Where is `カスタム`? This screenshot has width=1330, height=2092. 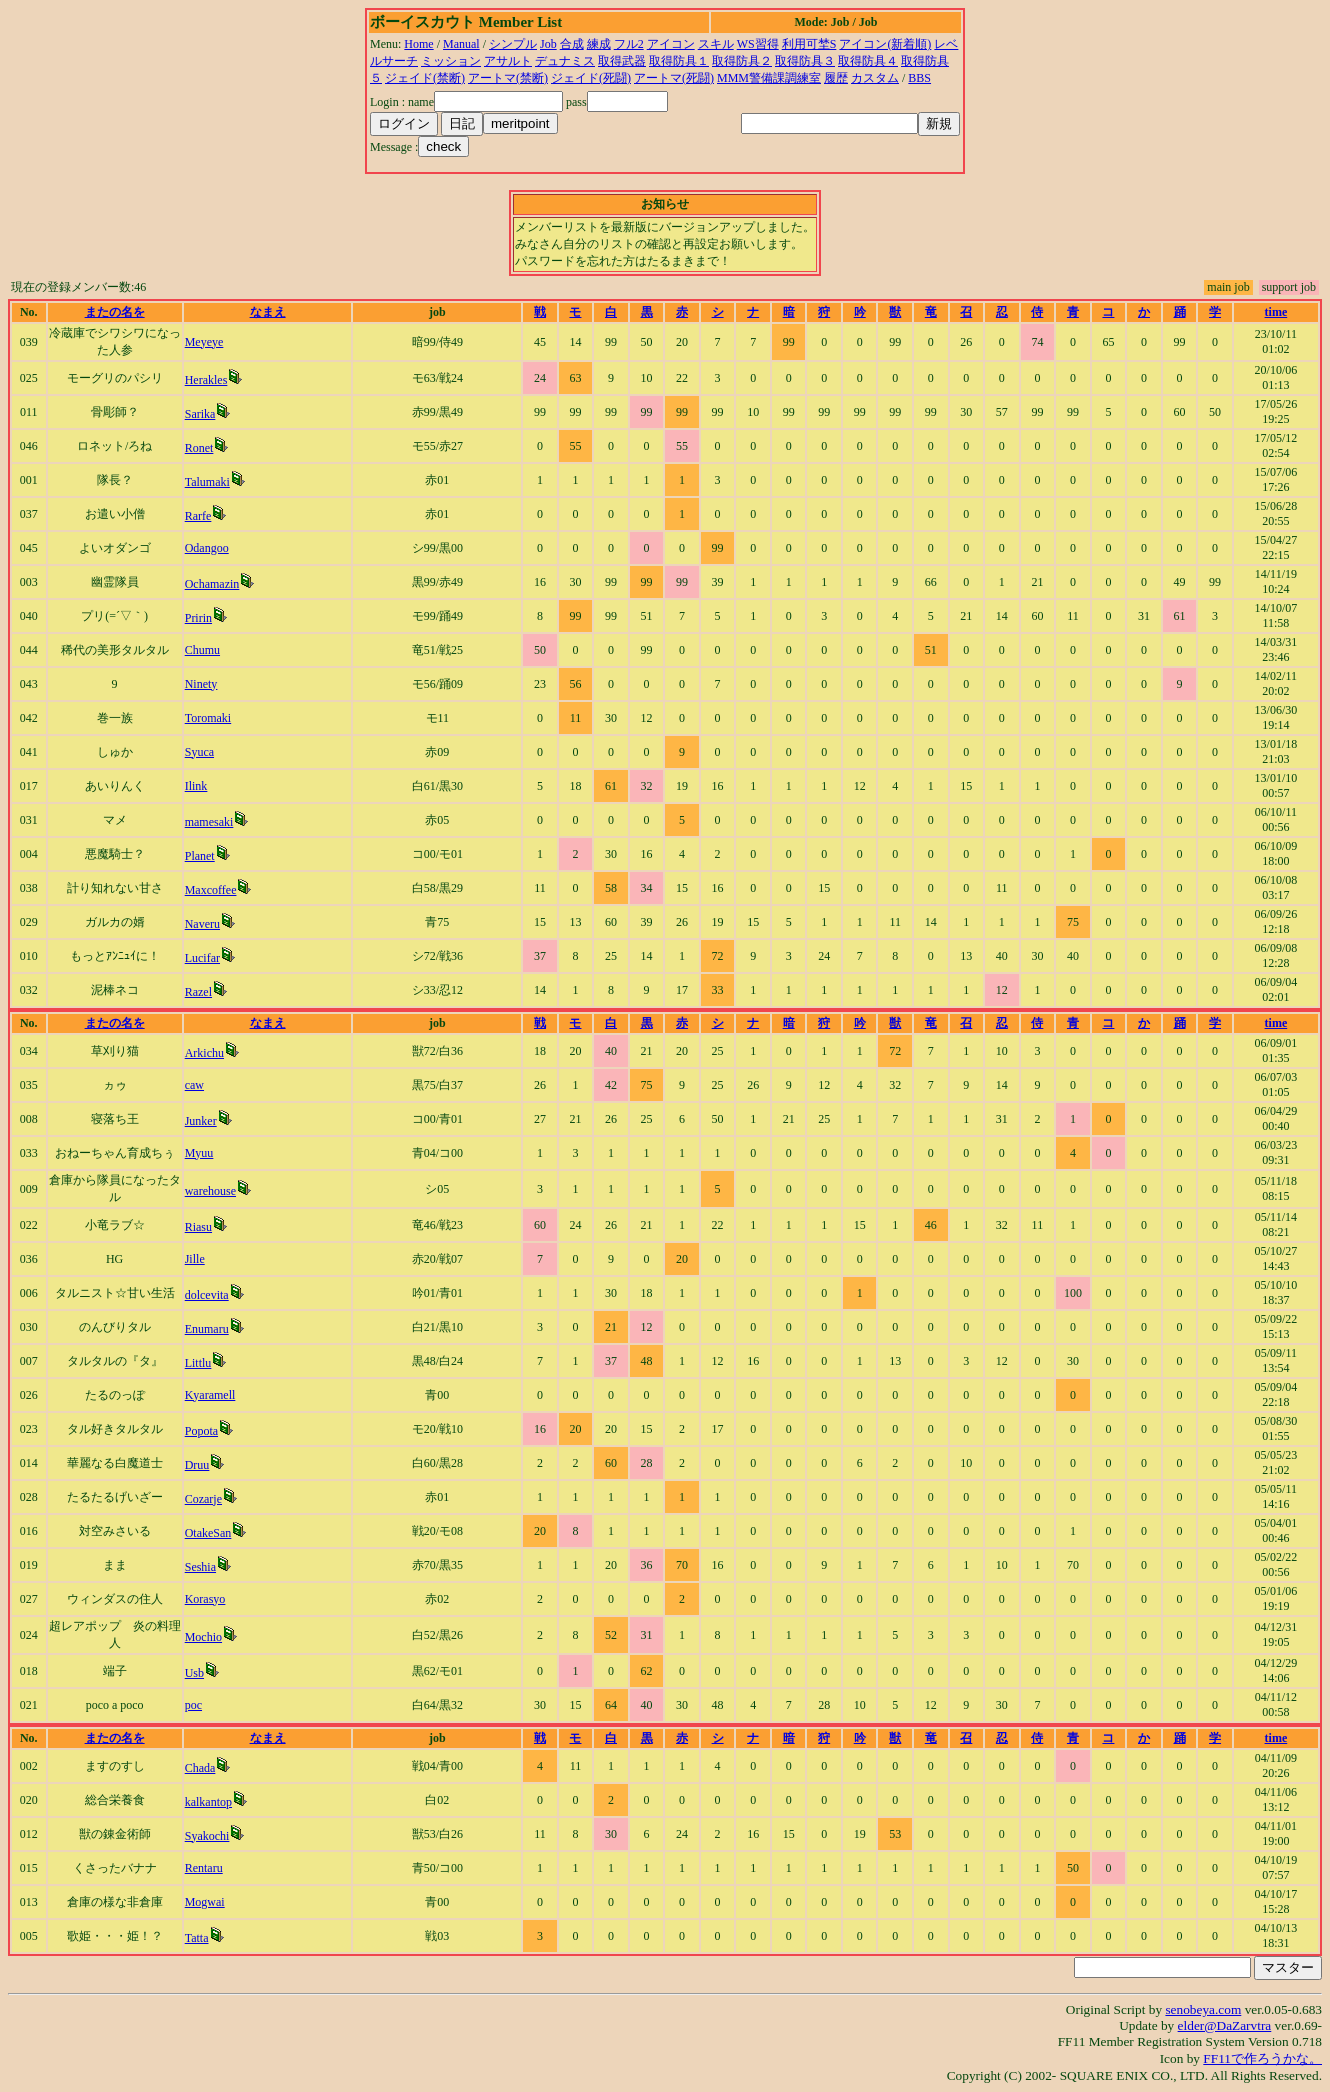
カスタム is located at coordinates (875, 78).